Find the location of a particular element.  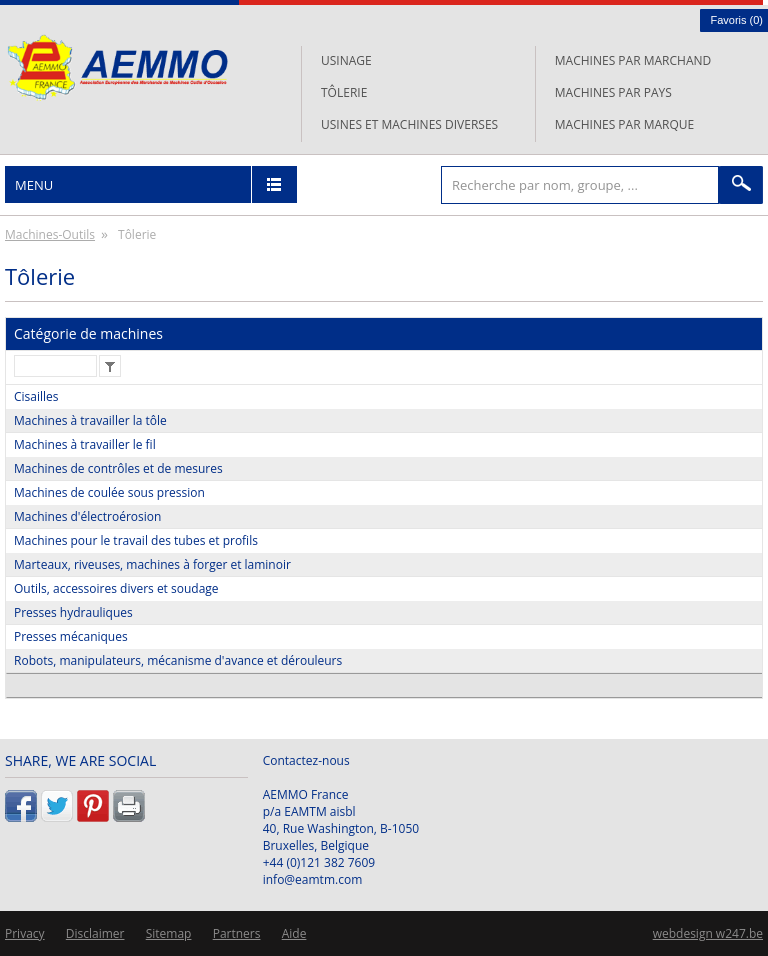

Presses mécaniques is located at coordinates (71, 636).